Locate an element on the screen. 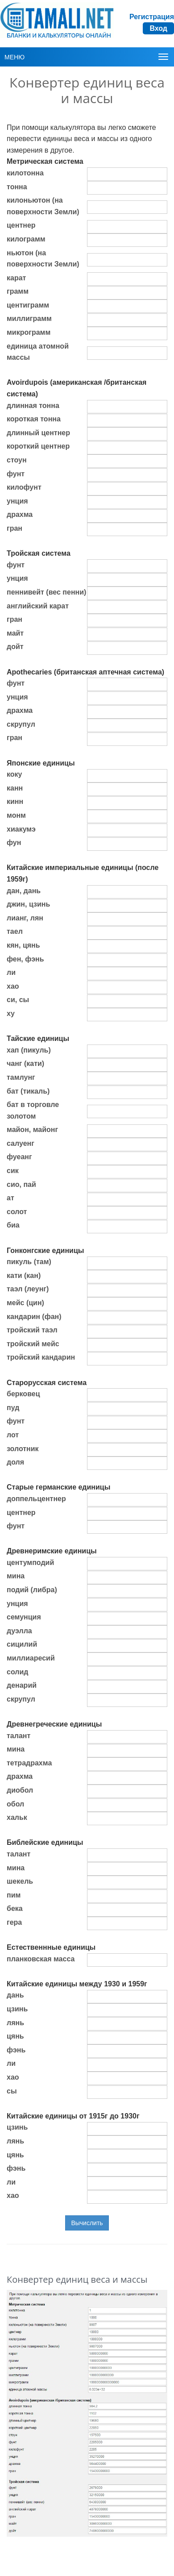 This screenshot has width=174, height=2576. дан, дань is located at coordinates (24, 891).